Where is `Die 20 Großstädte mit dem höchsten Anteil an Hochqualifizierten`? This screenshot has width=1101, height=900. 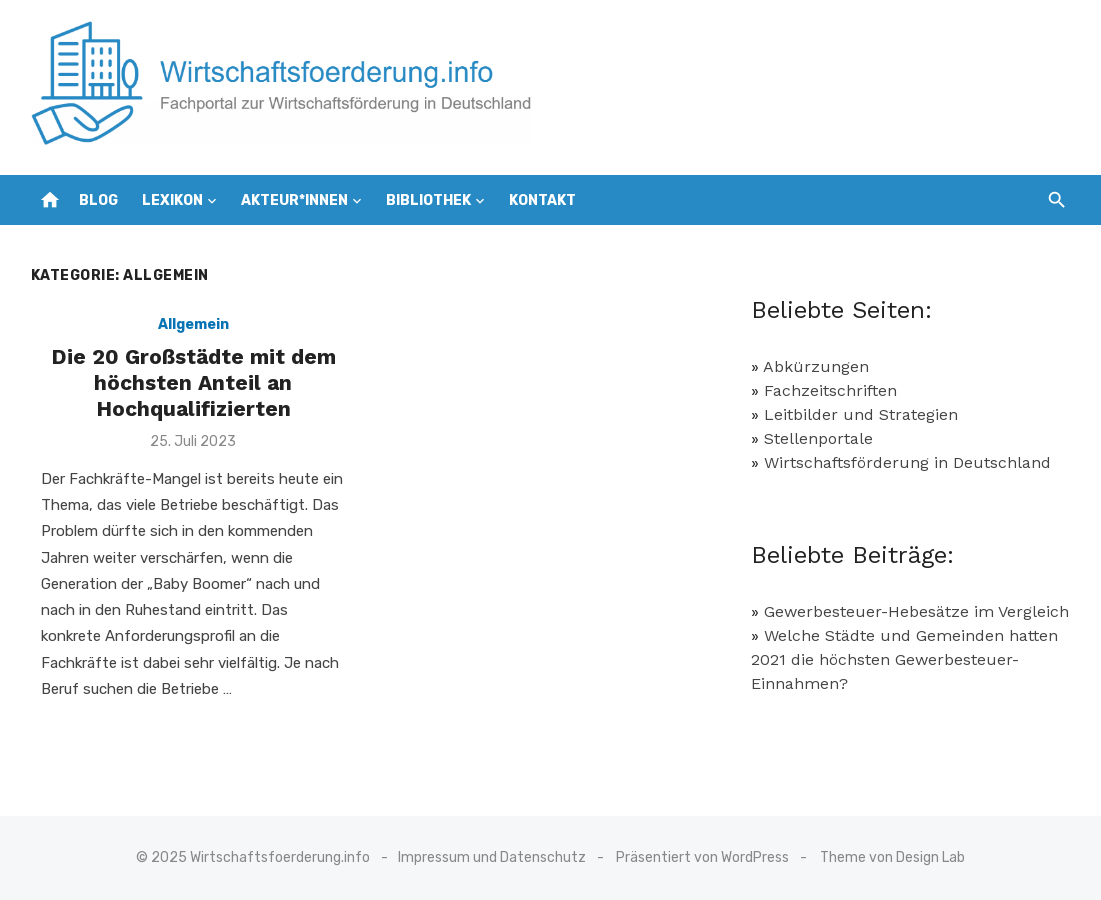 Die 20 Großstädte mit dem höchsten Anteil an Hochqualifizierten is located at coordinates (193, 383).